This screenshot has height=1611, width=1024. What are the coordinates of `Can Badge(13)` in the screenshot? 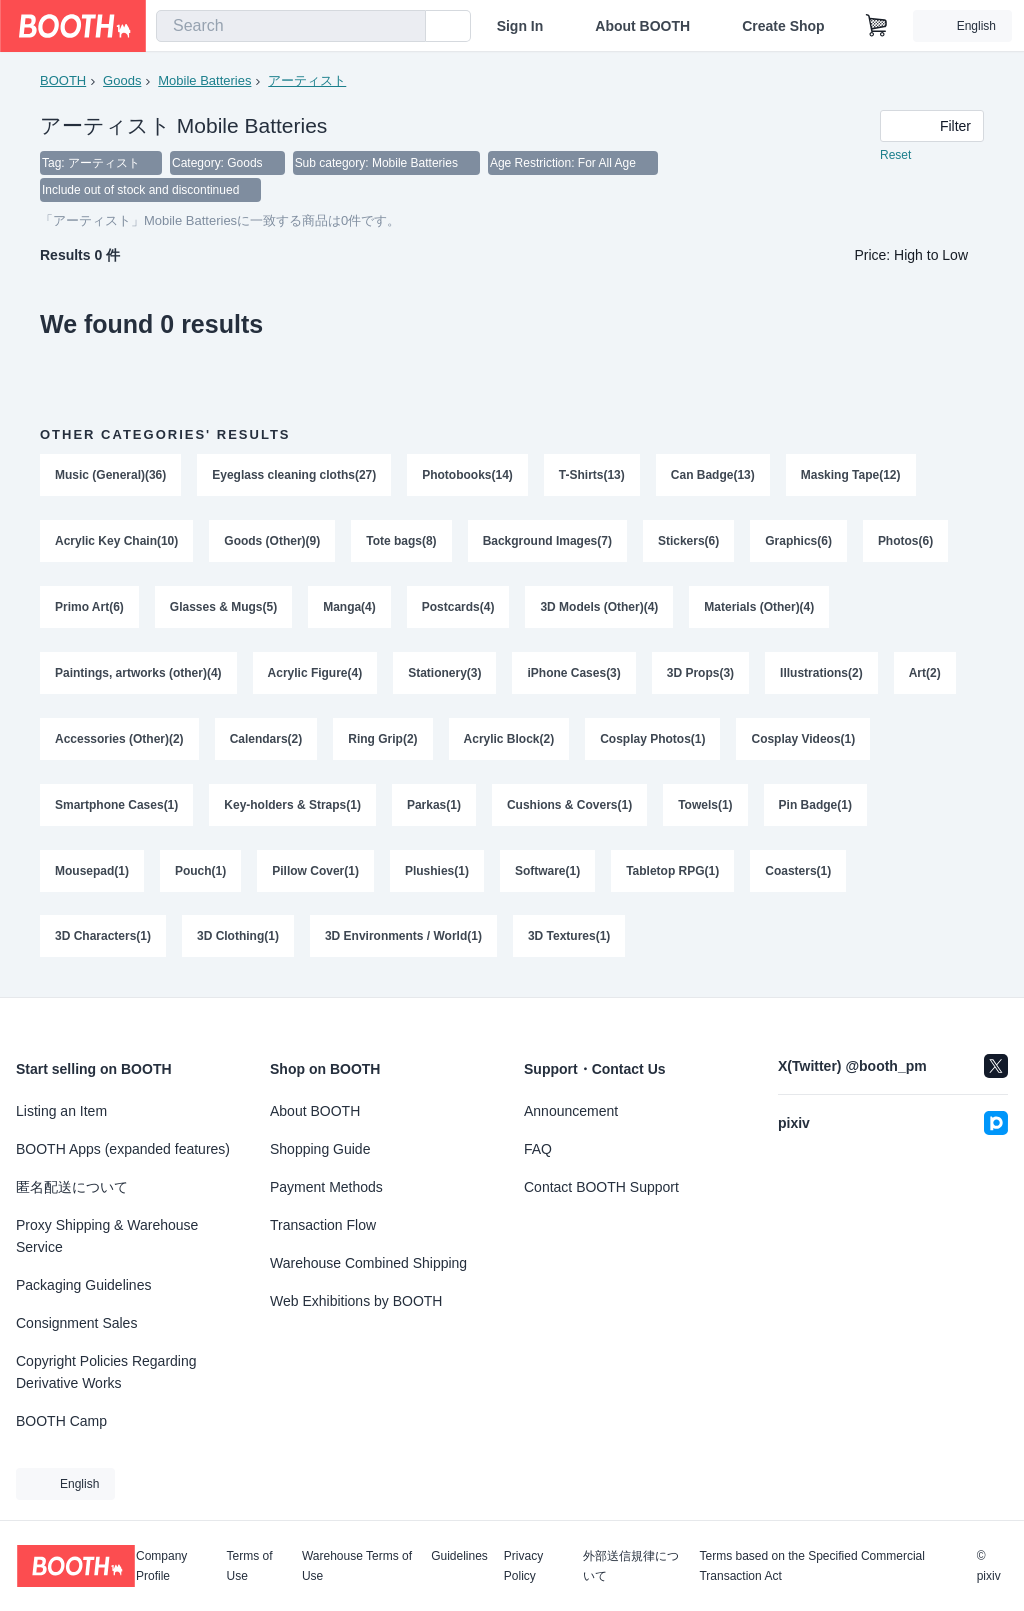 It's located at (713, 477).